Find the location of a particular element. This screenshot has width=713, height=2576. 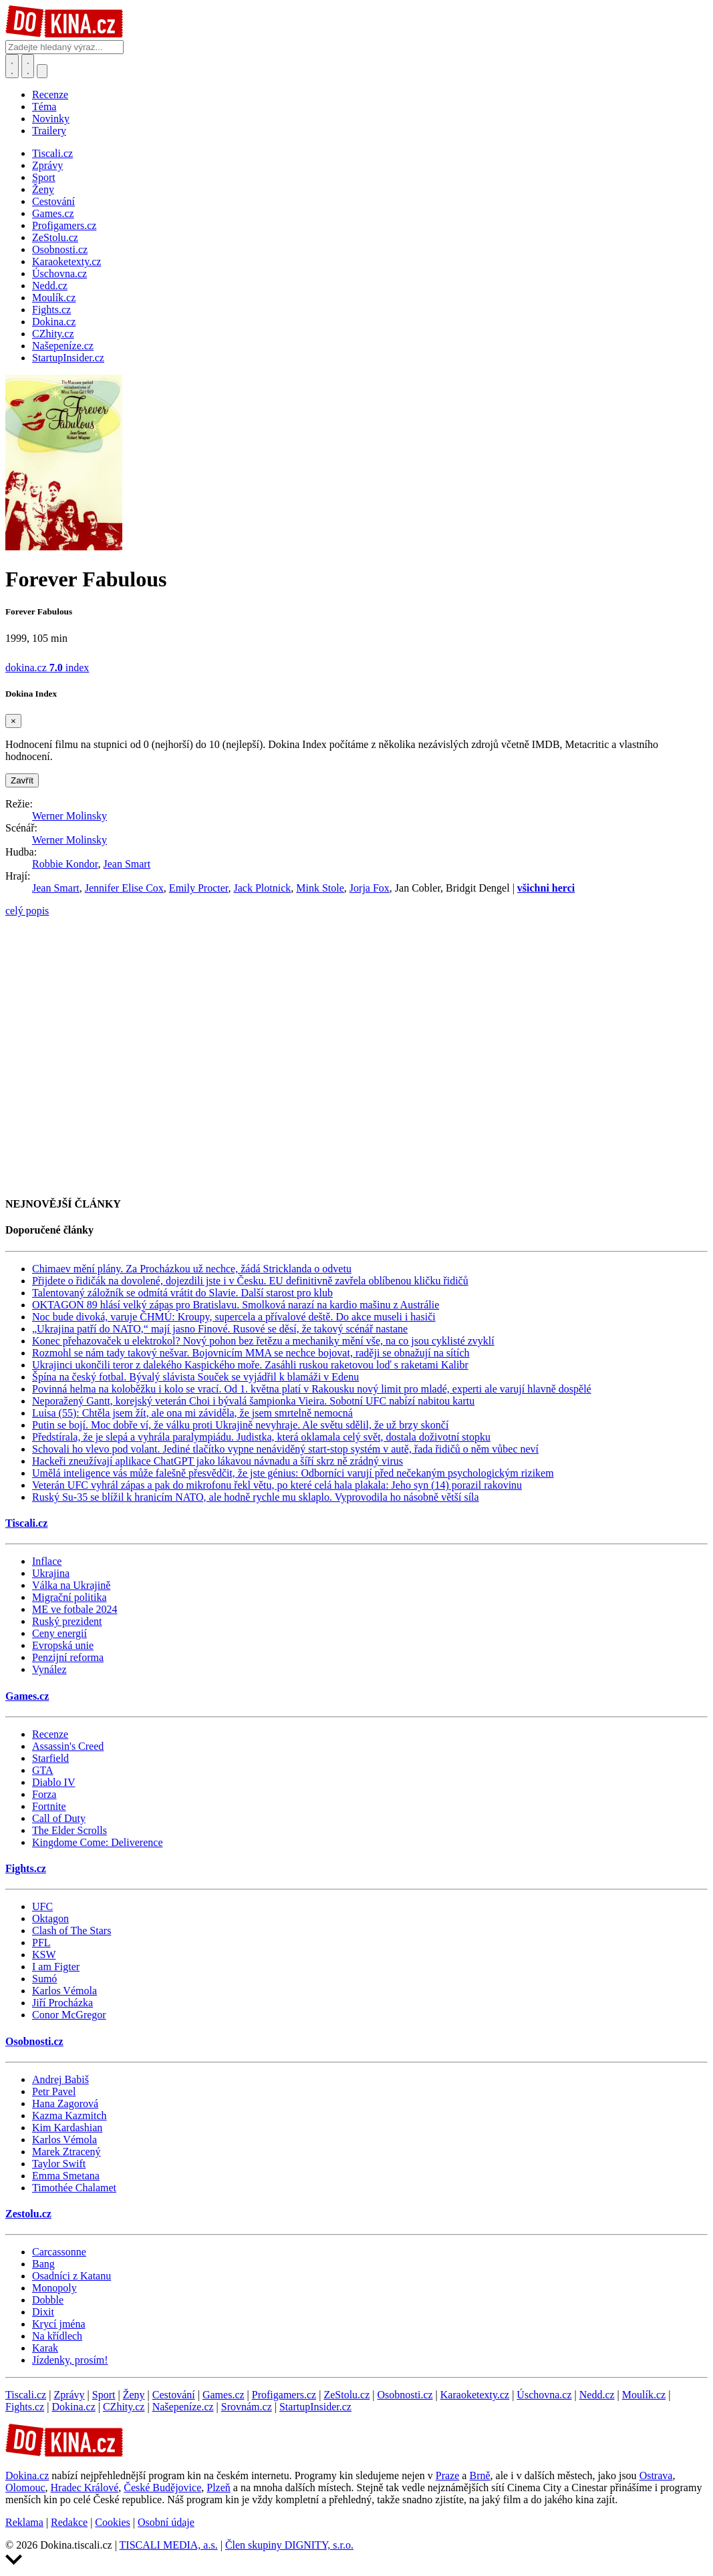

Člen skupiny DIGNITY, s.r.o. is located at coordinates (289, 2545).